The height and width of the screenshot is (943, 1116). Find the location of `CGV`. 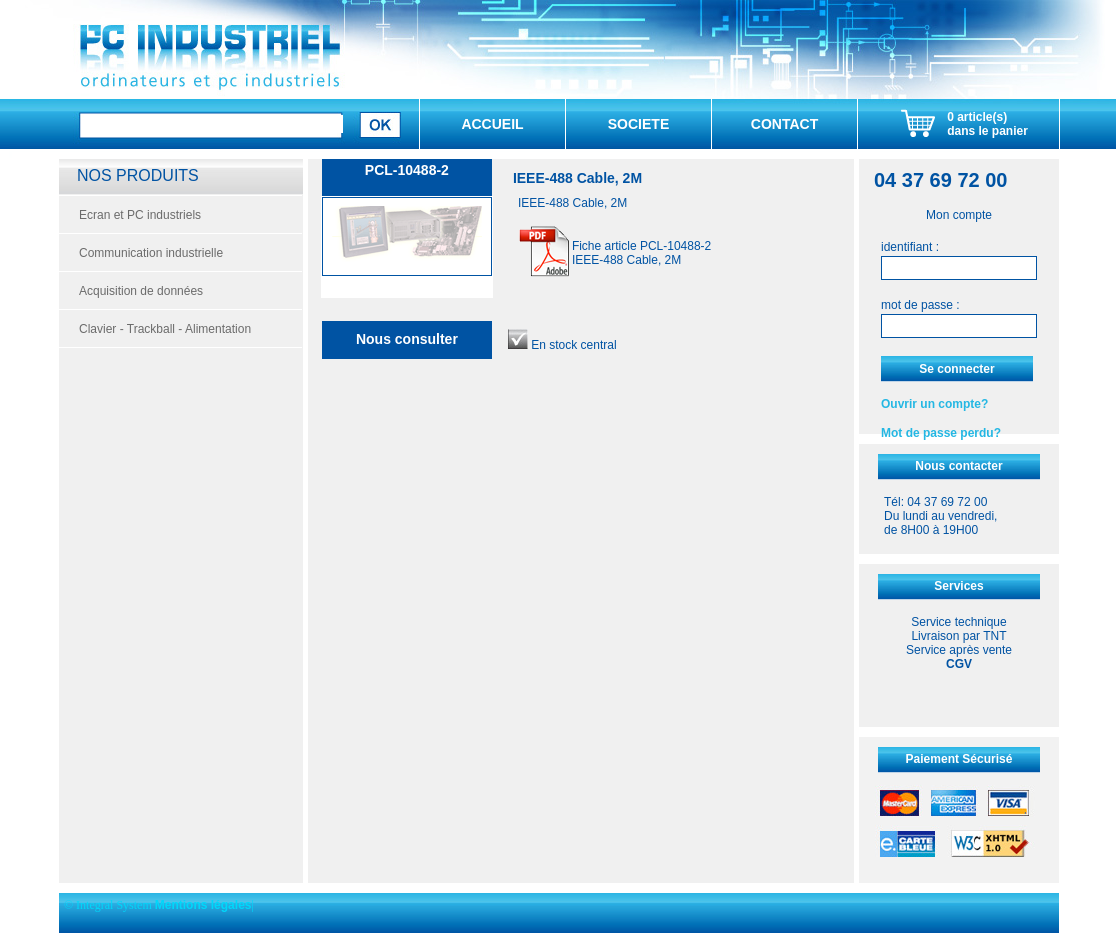

CGV is located at coordinates (959, 664).